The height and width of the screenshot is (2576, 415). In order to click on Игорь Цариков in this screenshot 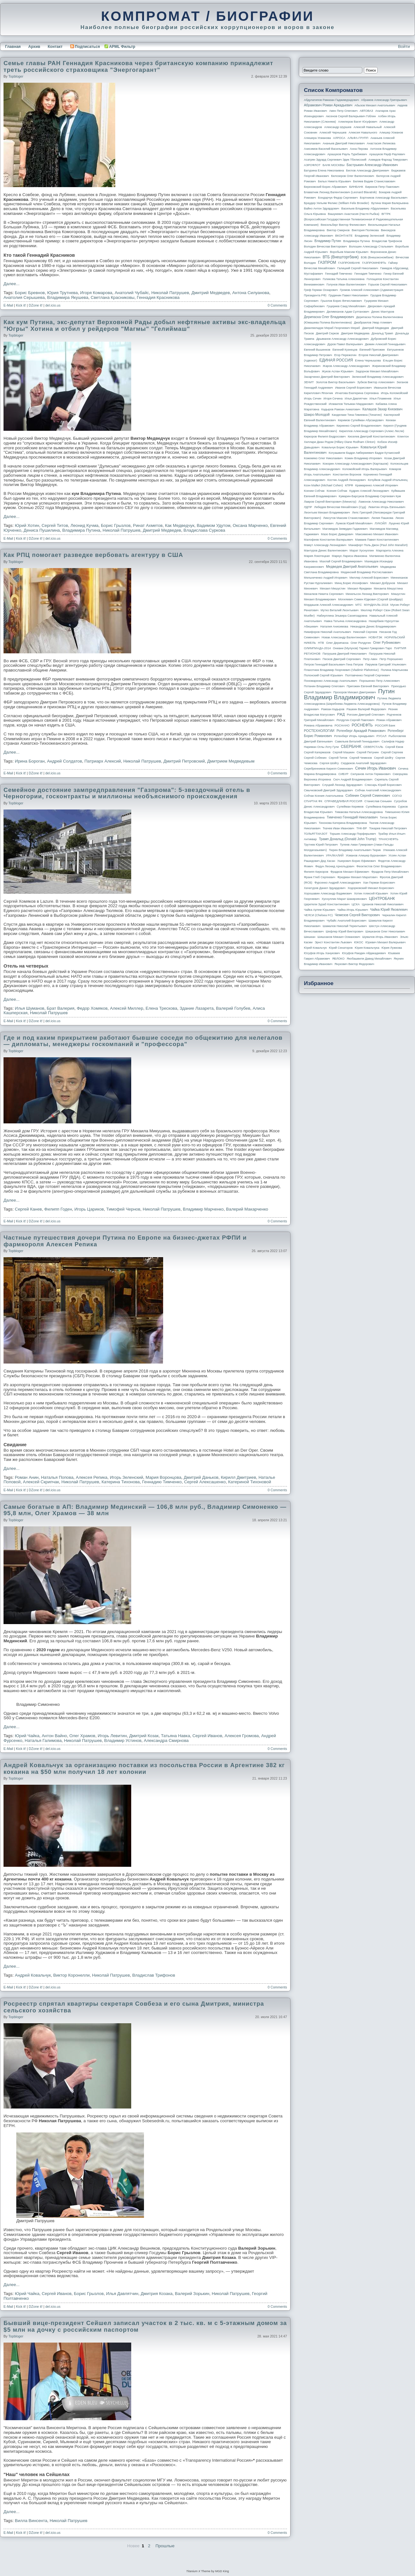, I will do `click(89, 1209)`.